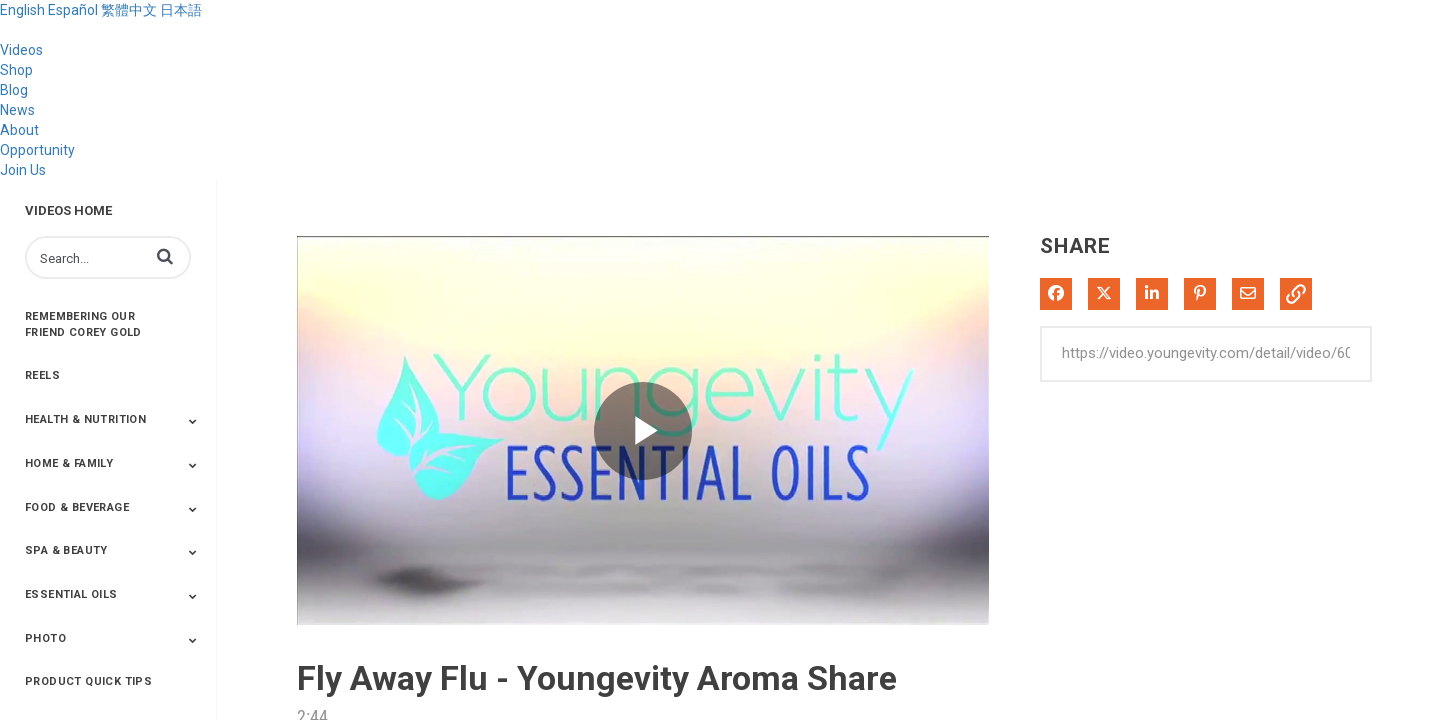 The width and height of the screenshot is (1440, 720). Describe the element at coordinates (85, 419) in the screenshot. I see `Health & Nutrition` at that location.